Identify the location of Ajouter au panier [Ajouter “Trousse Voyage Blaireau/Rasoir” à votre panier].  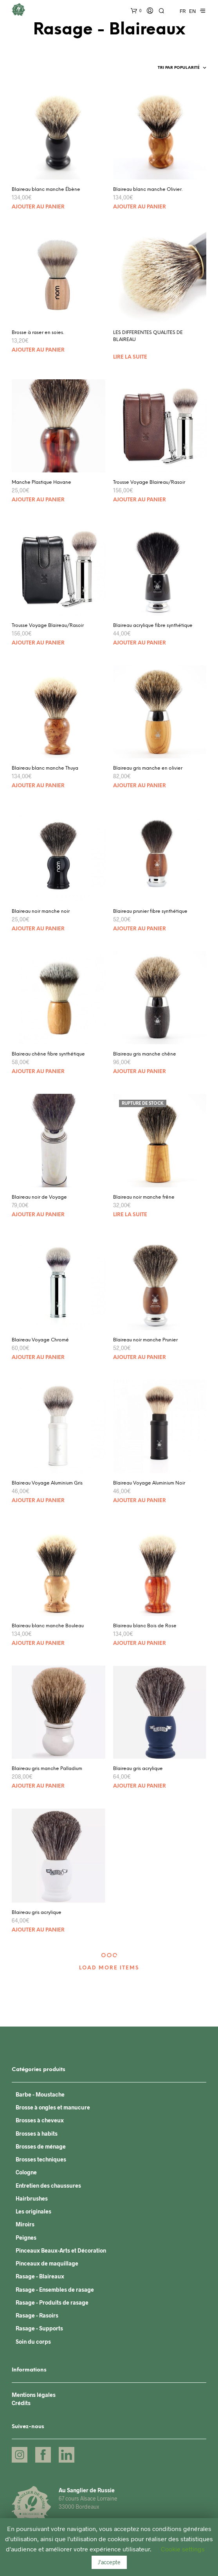
(139, 500).